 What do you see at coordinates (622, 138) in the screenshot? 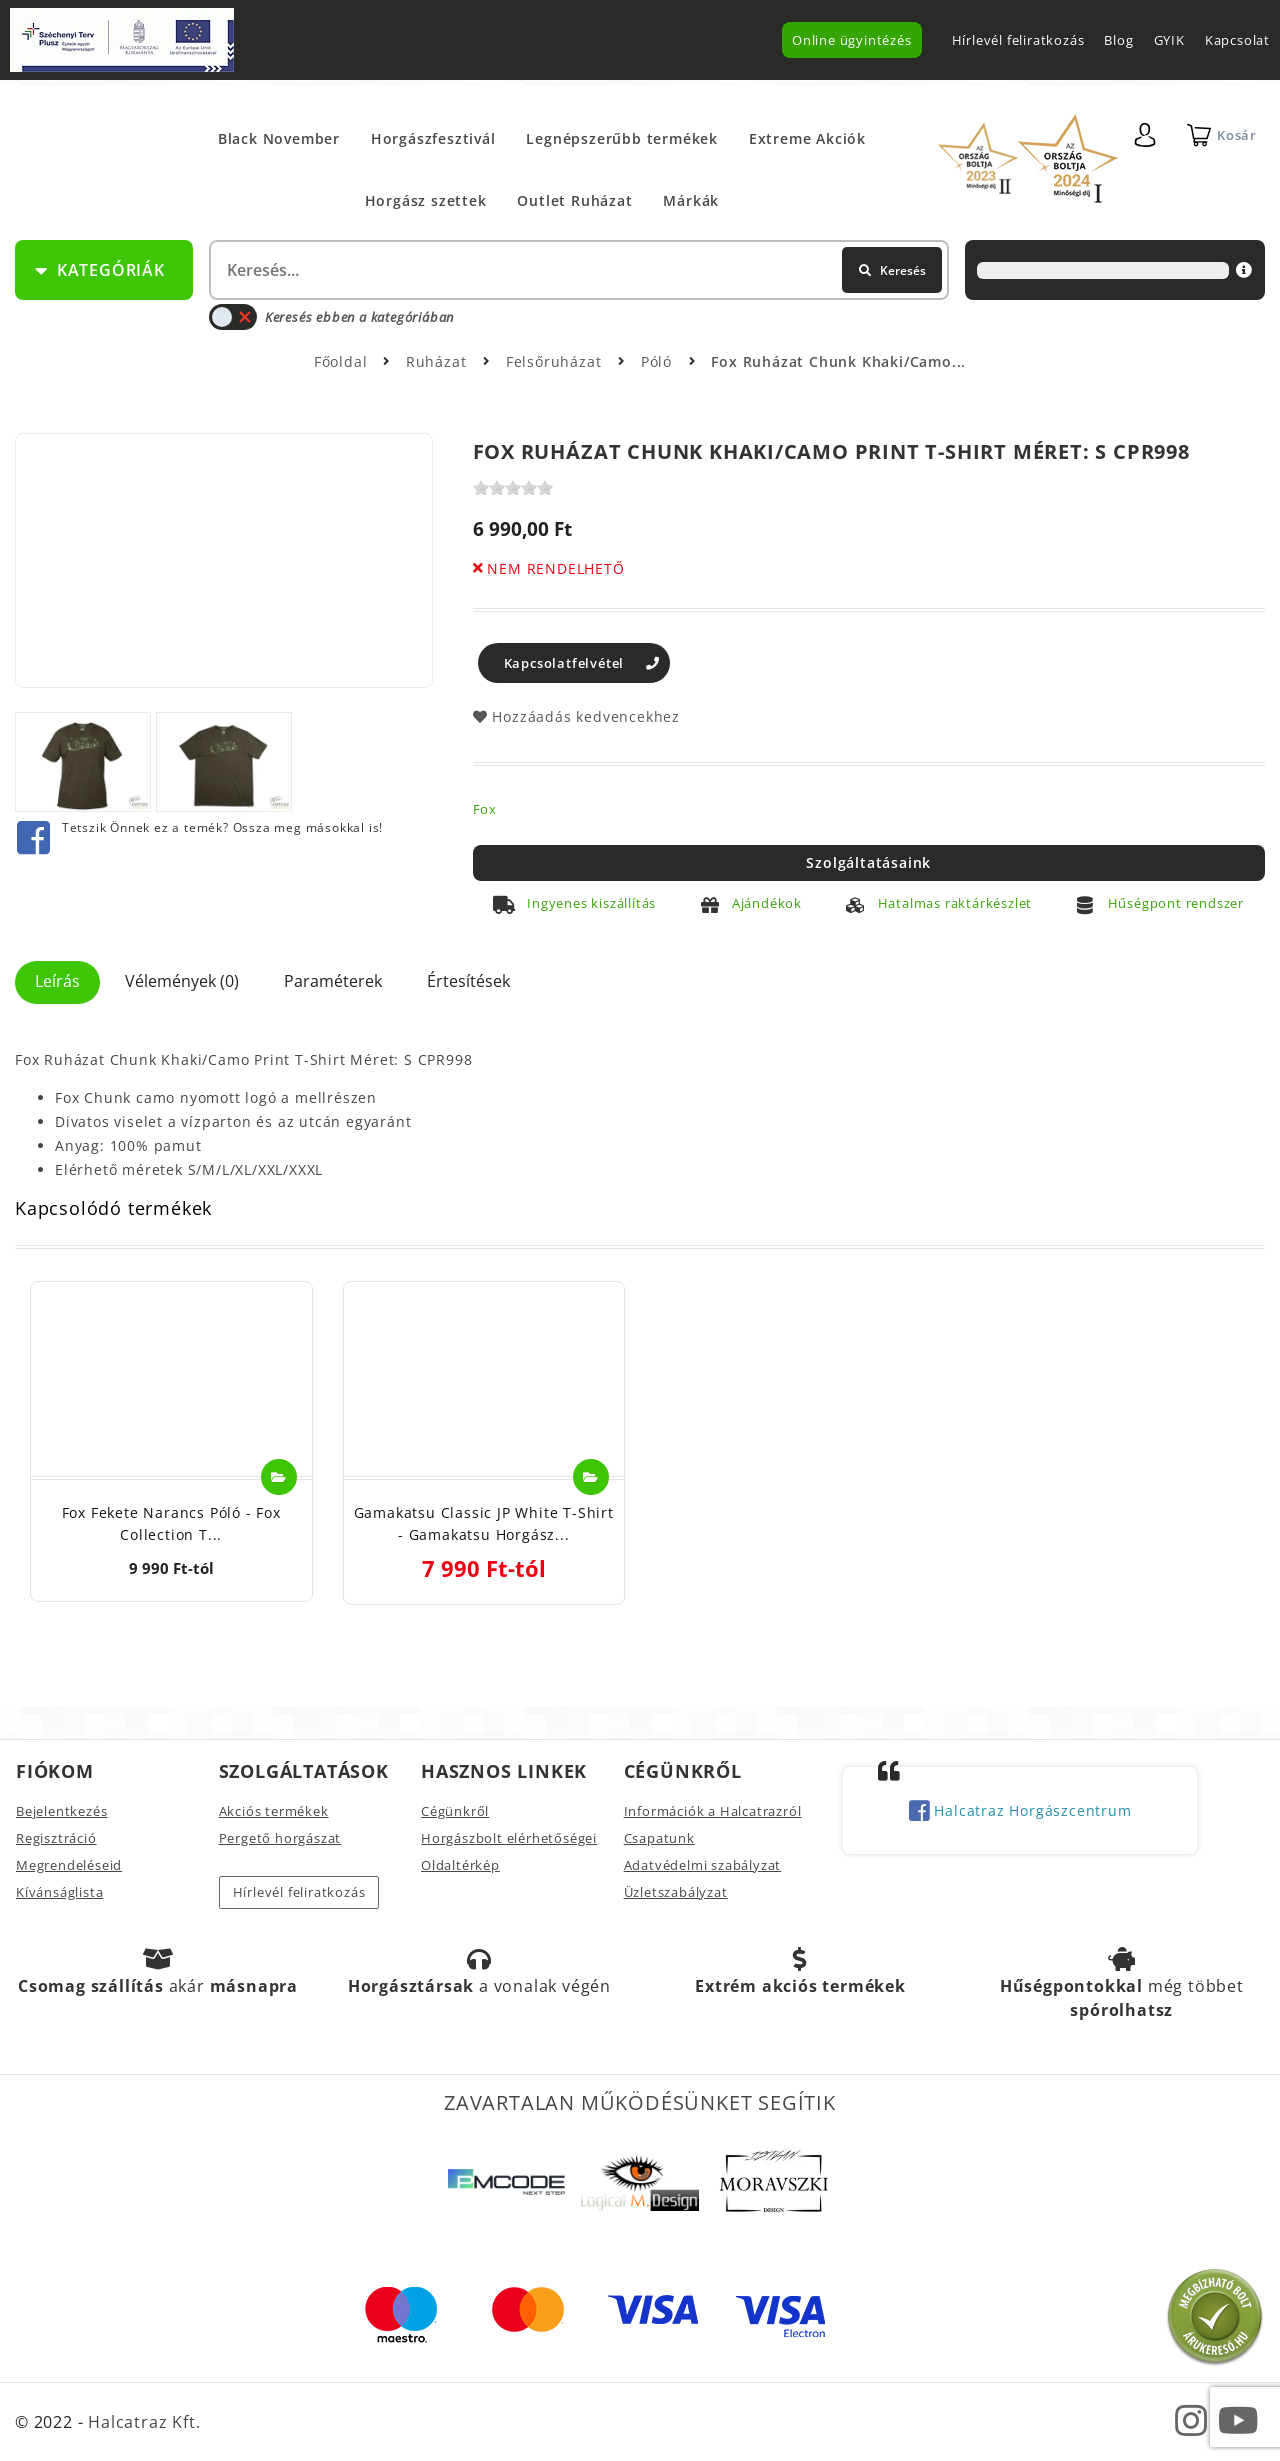
I see `Legnépszerűbb termékek` at bounding box center [622, 138].